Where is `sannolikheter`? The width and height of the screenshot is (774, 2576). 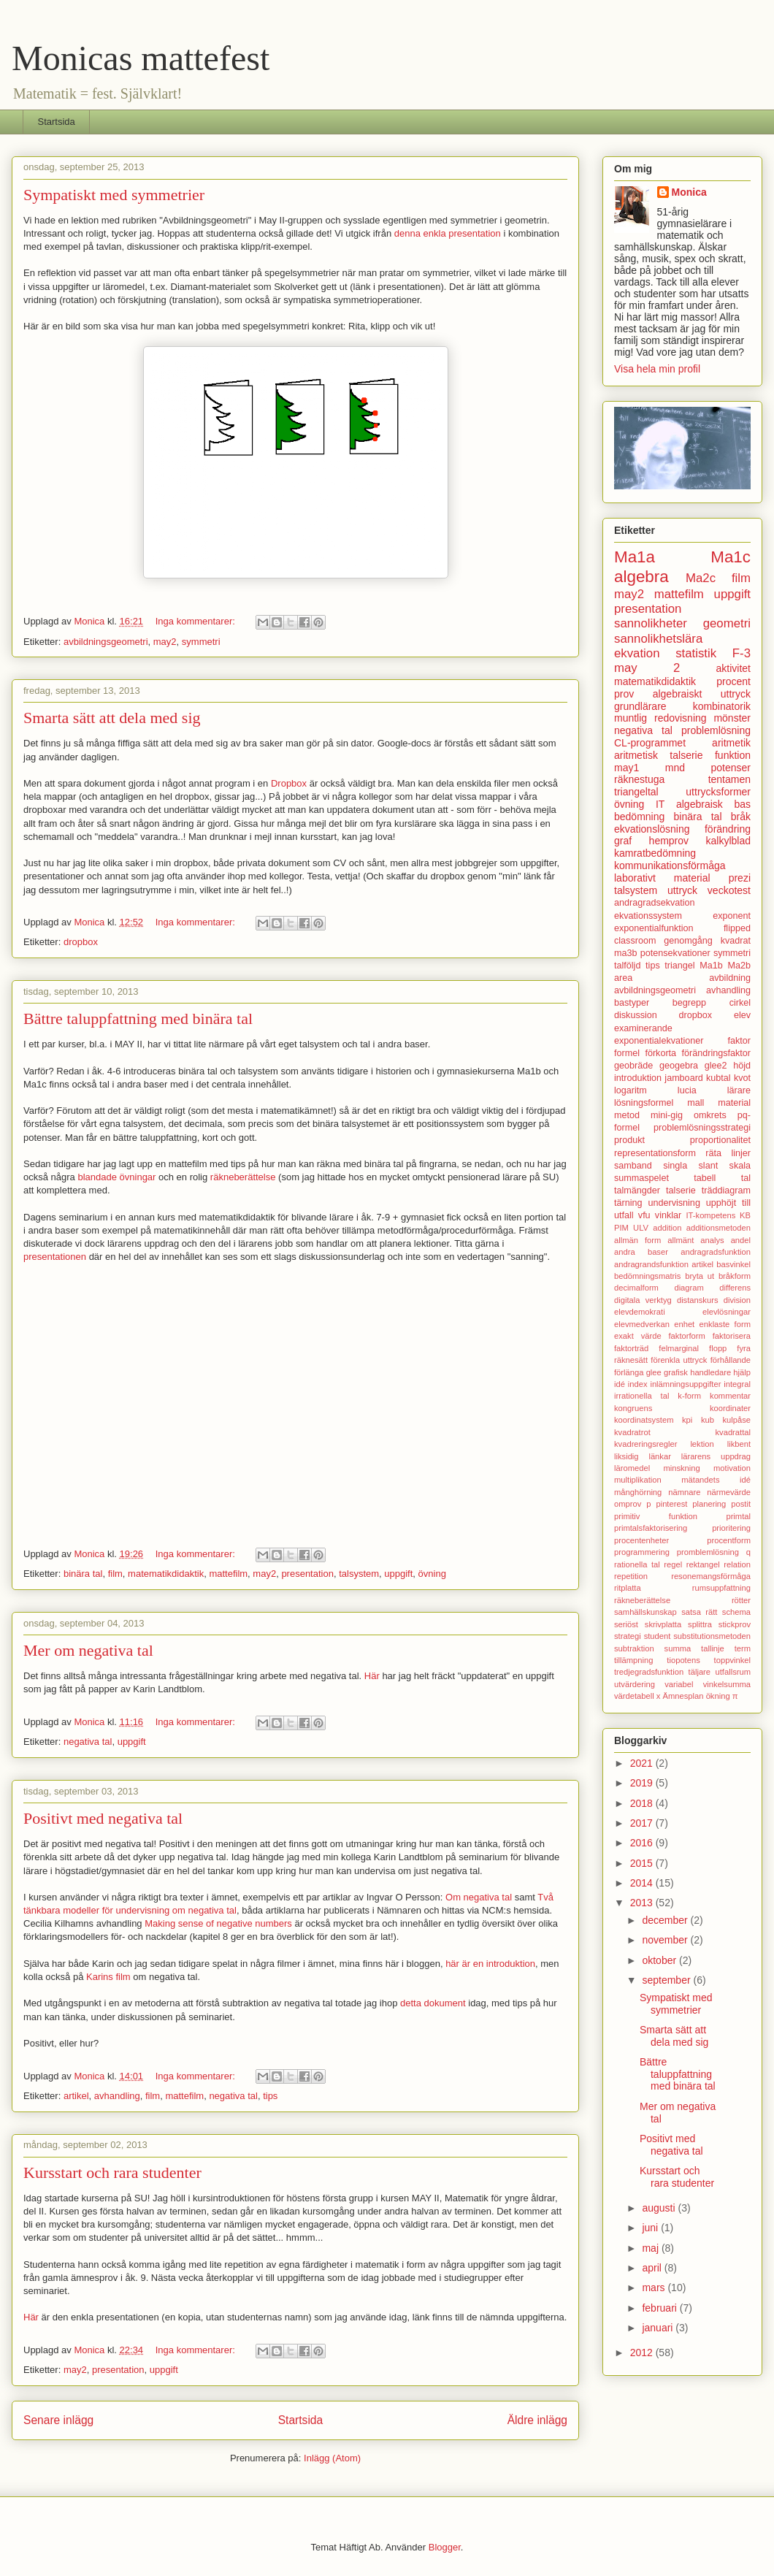
sannolikheter is located at coordinates (650, 623).